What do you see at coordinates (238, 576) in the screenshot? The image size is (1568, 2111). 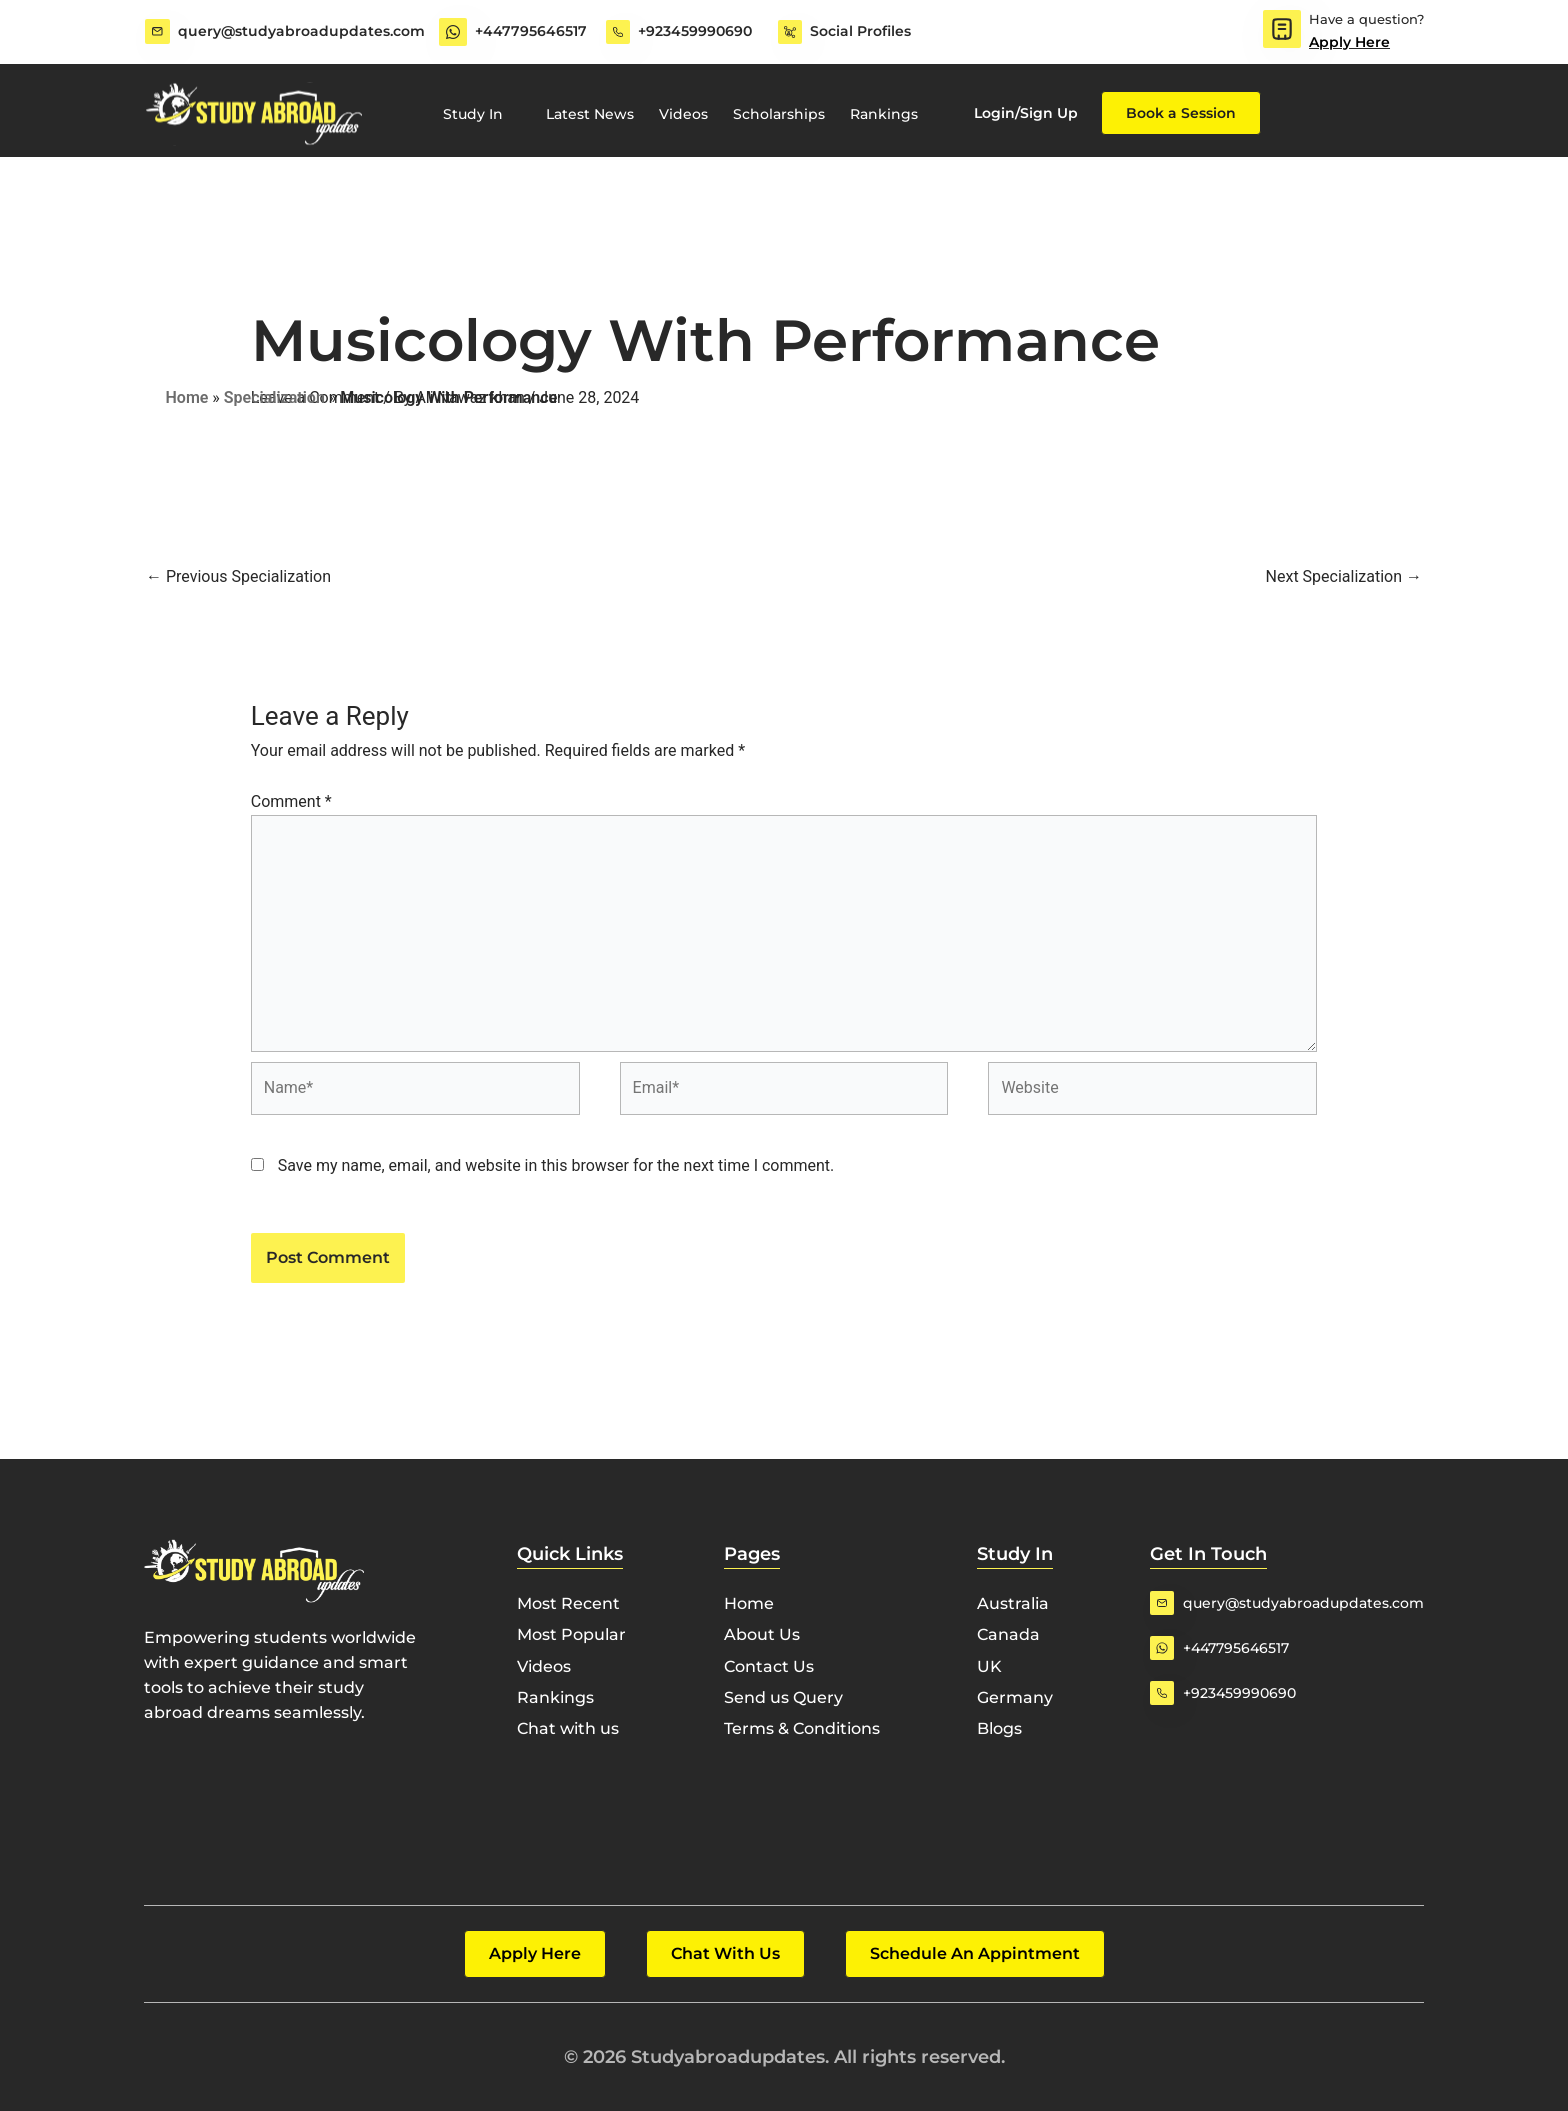 I see `Previous Specialization` at bounding box center [238, 576].